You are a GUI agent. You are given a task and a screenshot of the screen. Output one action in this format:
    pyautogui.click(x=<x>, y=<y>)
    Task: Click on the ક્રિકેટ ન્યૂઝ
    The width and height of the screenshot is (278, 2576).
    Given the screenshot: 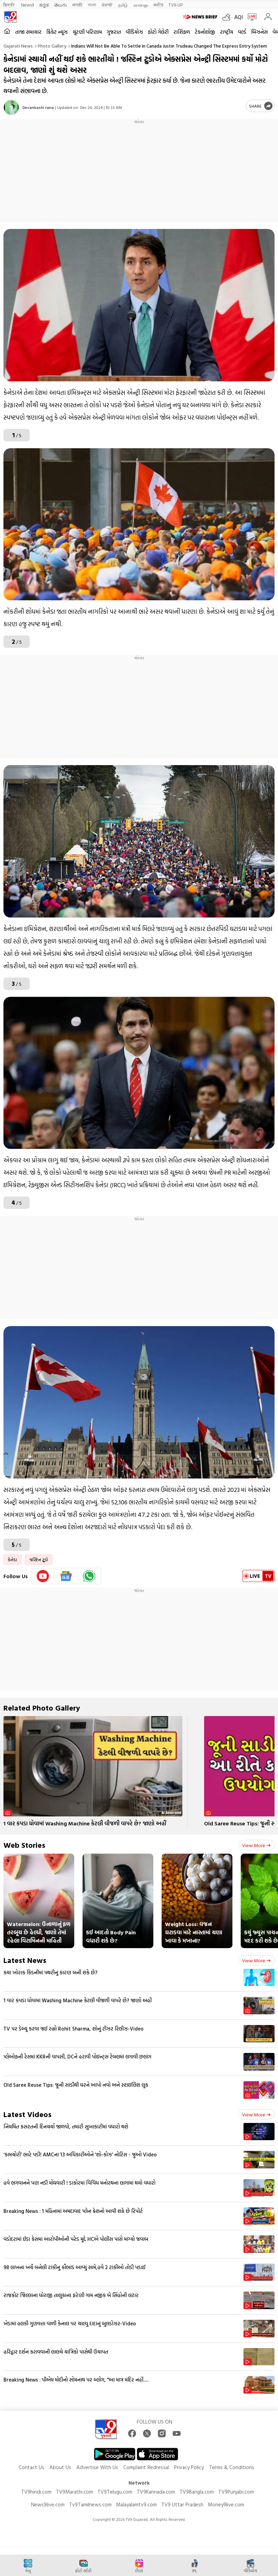 What is the action you would take?
    pyautogui.click(x=57, y=32)
    